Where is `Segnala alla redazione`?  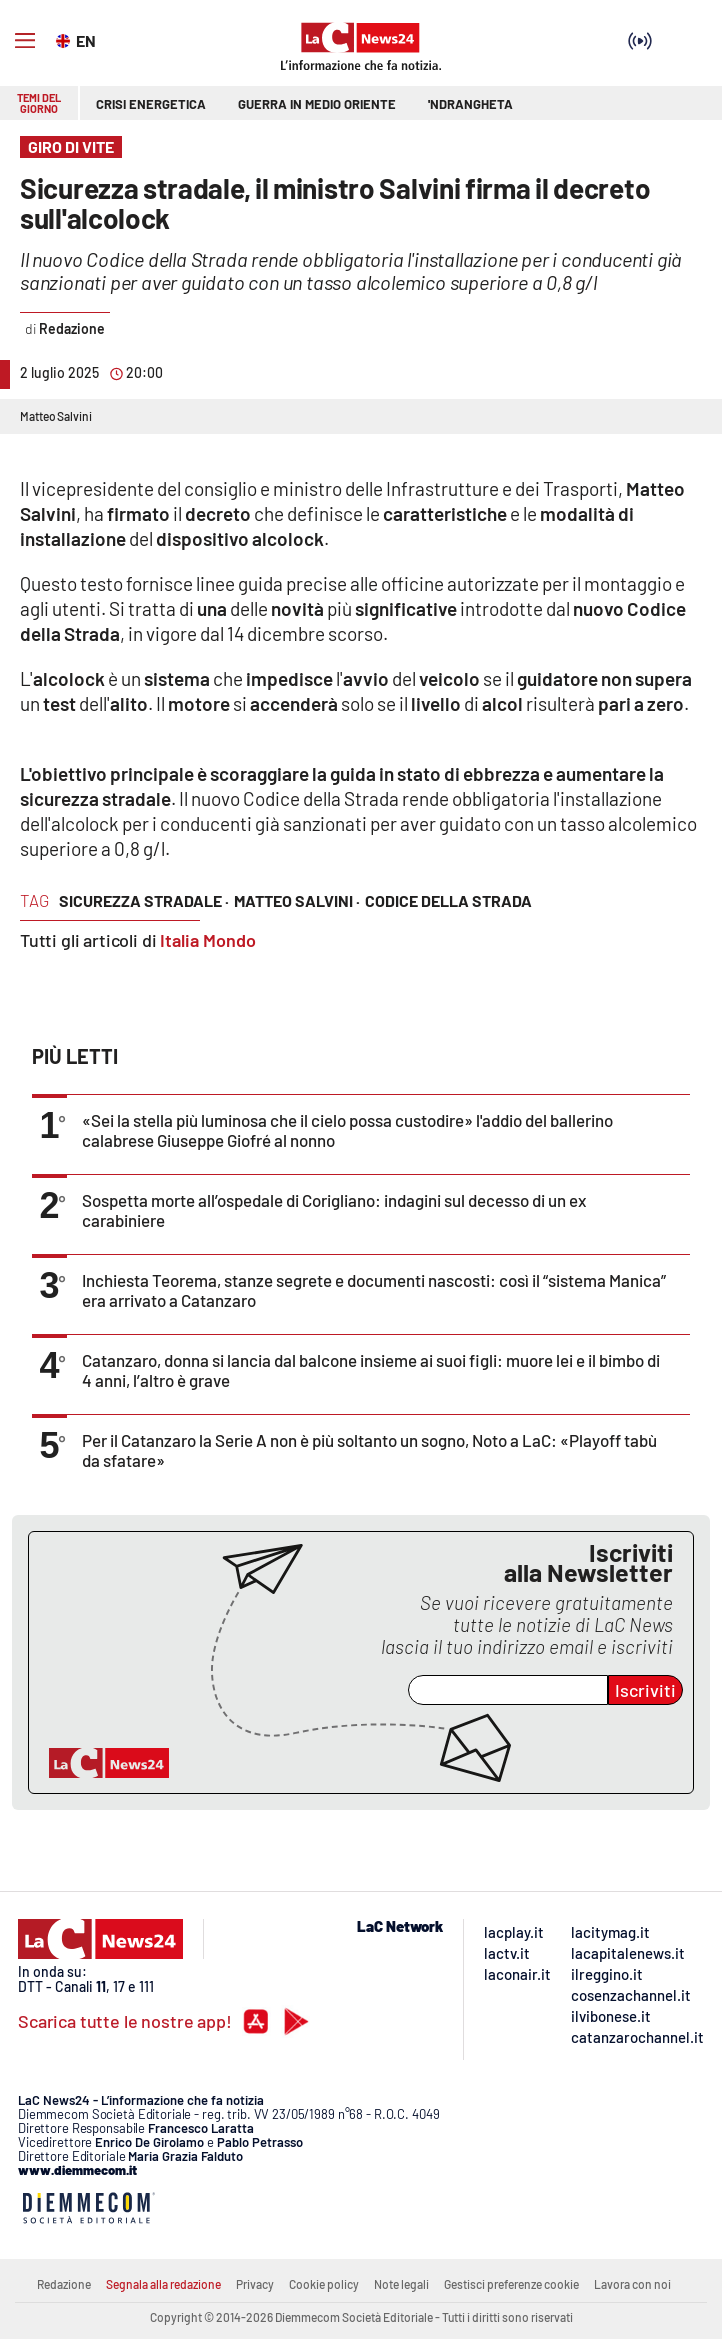 Segnala alla redazione is located at coordinates (163, 2284).